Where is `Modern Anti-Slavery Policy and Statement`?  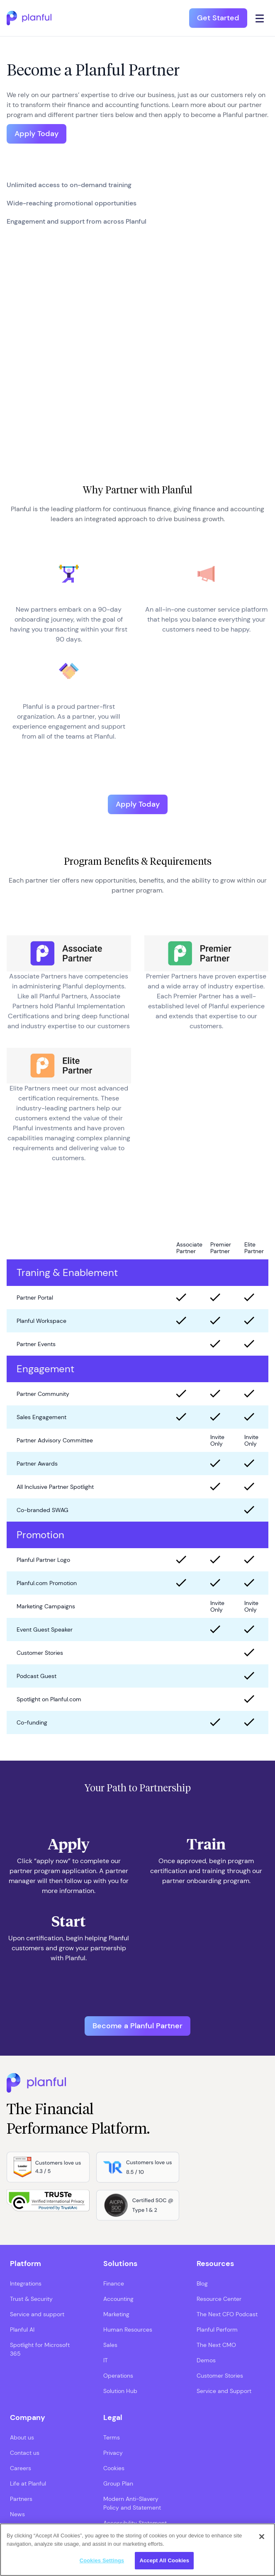 Modern Anti-Slavery Policy and Statement is located at coordinates (132, 2503).